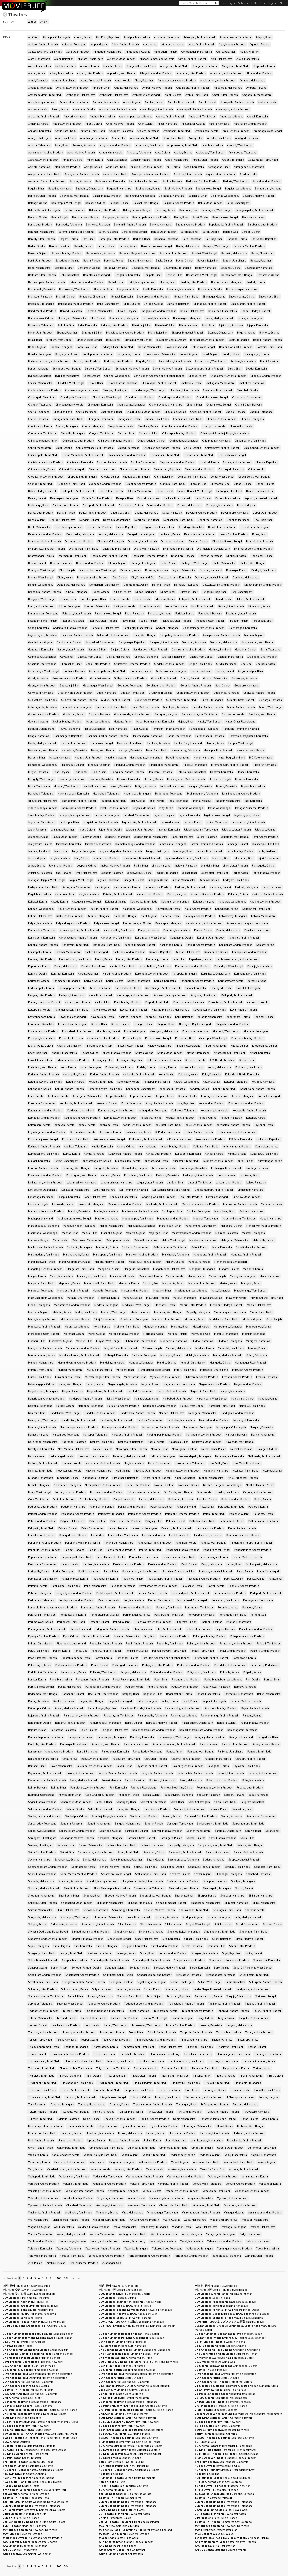  Describe the element at coordinates (41, 995) in the screenshot. I see `Kasganj, Uttar Pradesh` at that location.